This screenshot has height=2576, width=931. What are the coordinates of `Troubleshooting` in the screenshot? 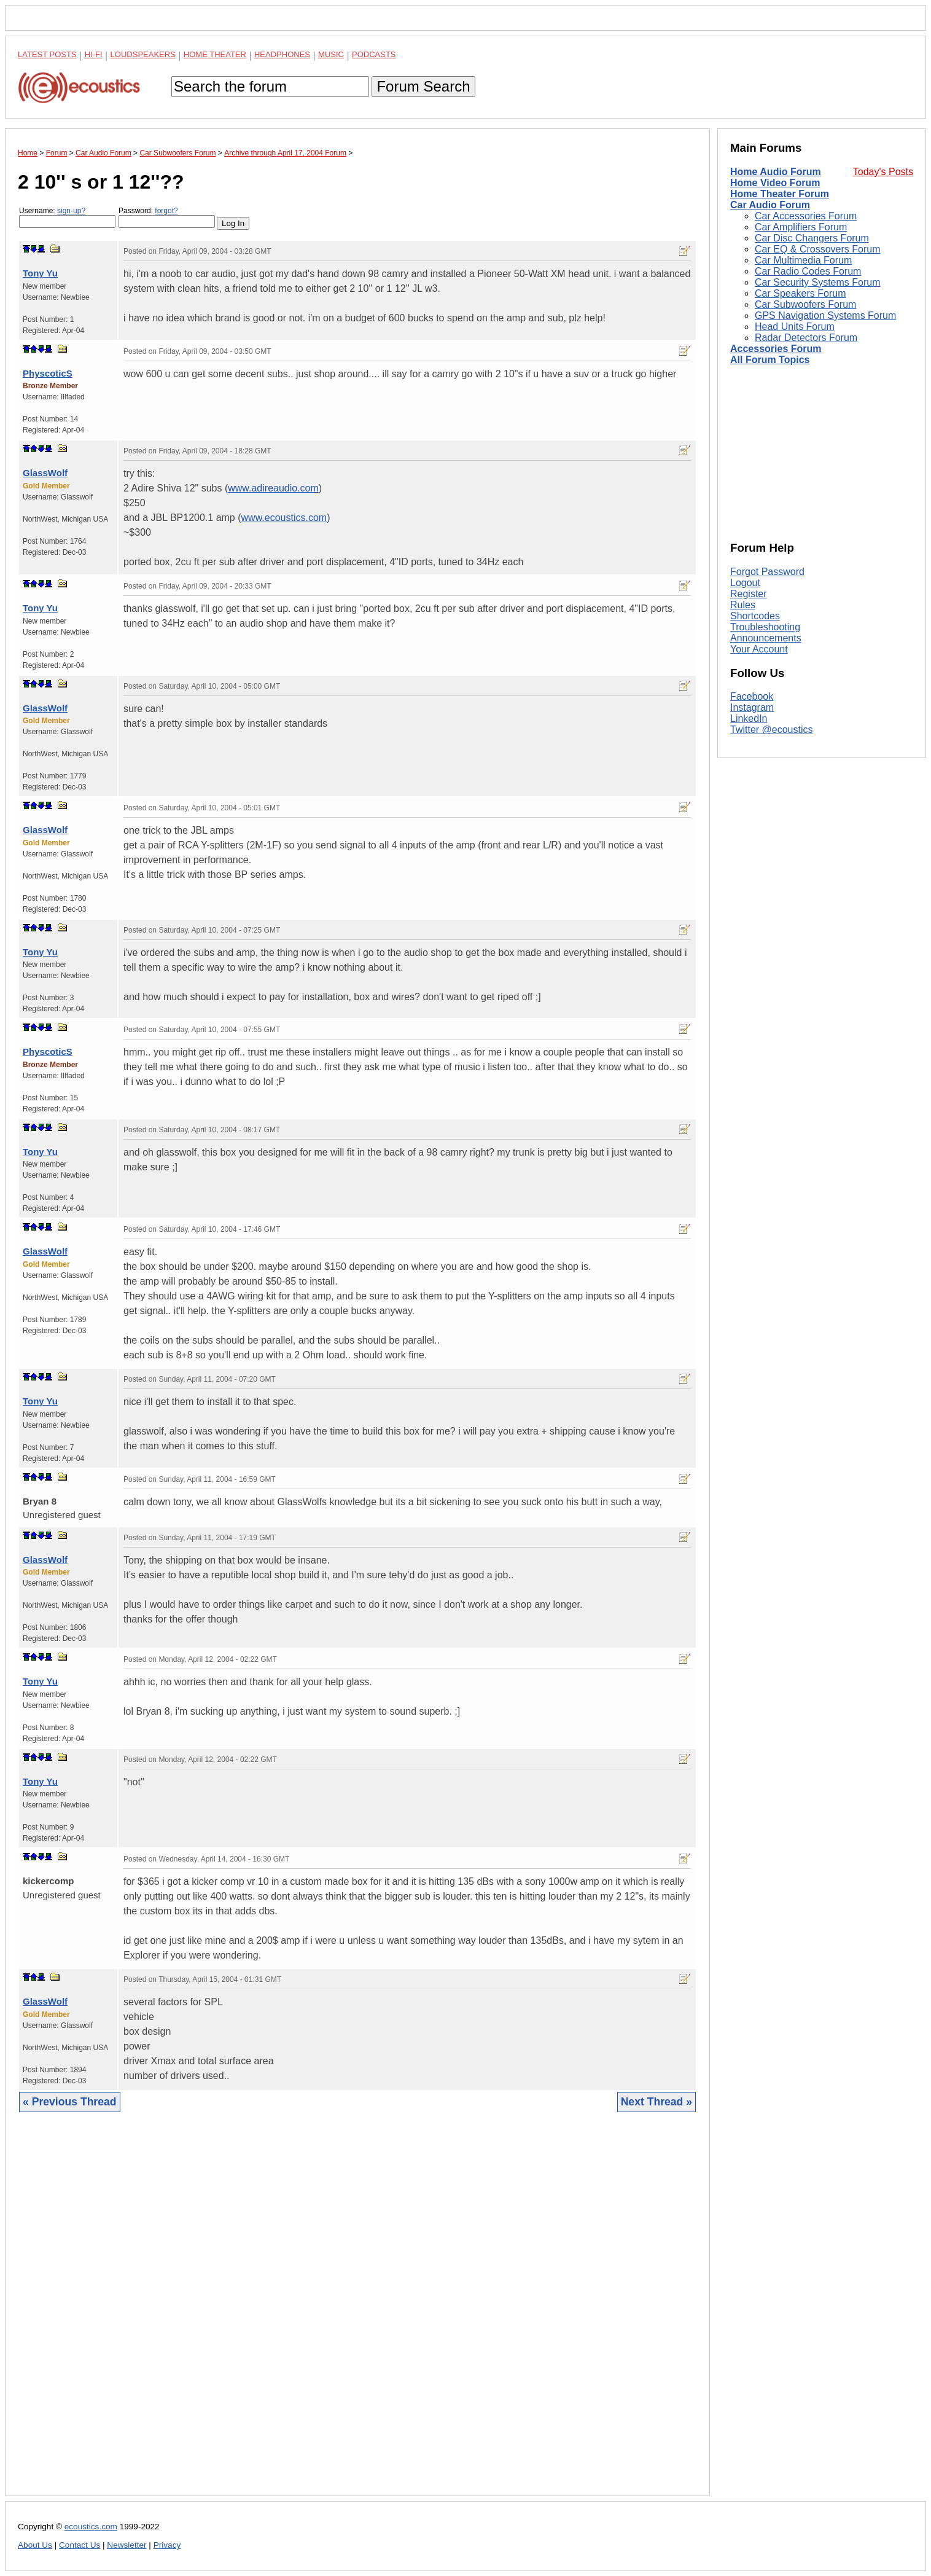 It's located at (765, 627).